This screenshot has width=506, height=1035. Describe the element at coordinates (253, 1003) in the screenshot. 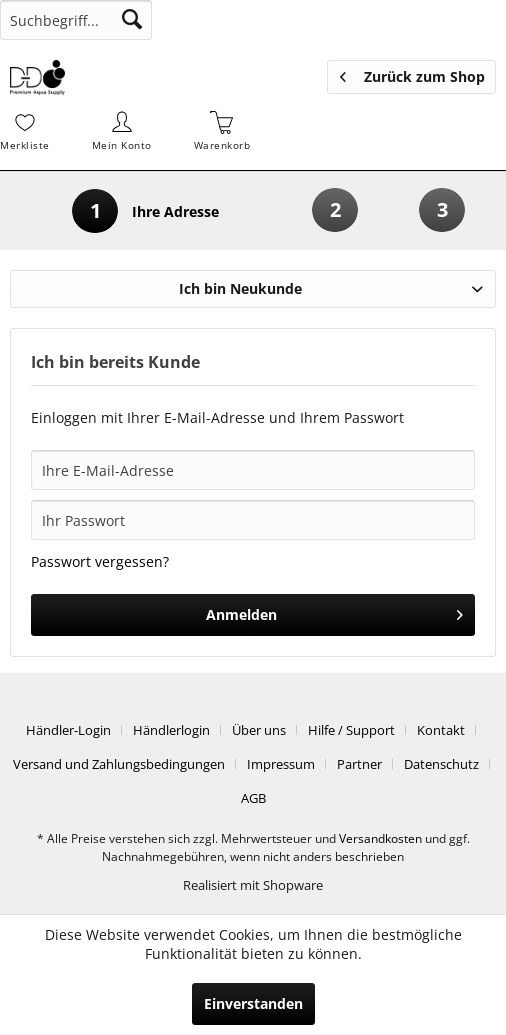

I see `Einverstanden` at that location.